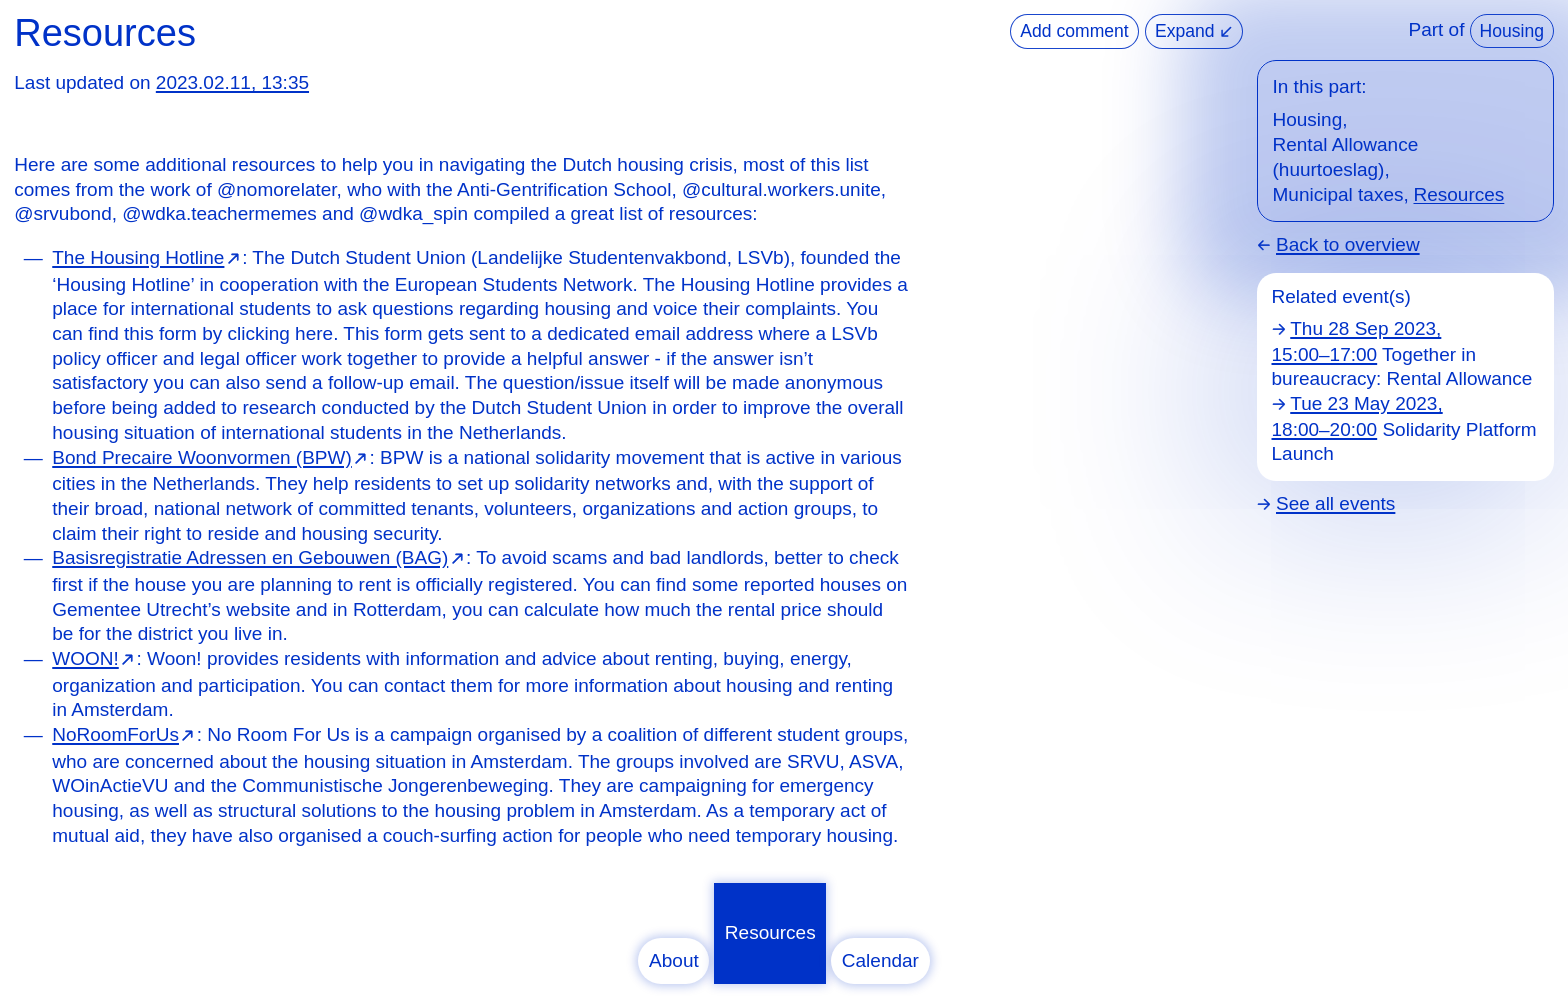 This screenshot has width=1568, height=996. I want to click on Expand, so click(1193, 31).